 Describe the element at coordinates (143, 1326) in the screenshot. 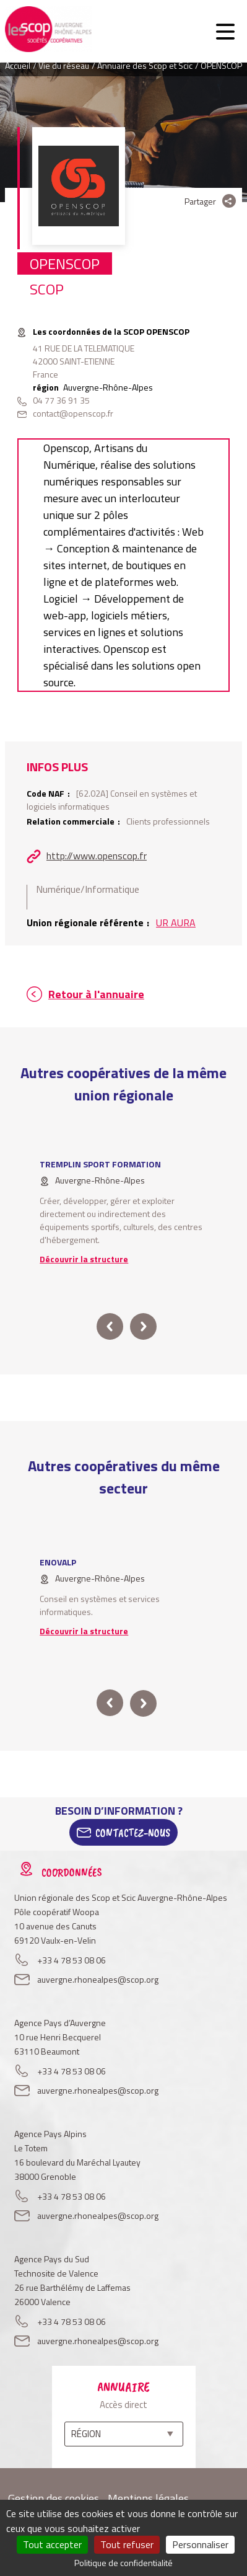

I see `next [button]` at that location.